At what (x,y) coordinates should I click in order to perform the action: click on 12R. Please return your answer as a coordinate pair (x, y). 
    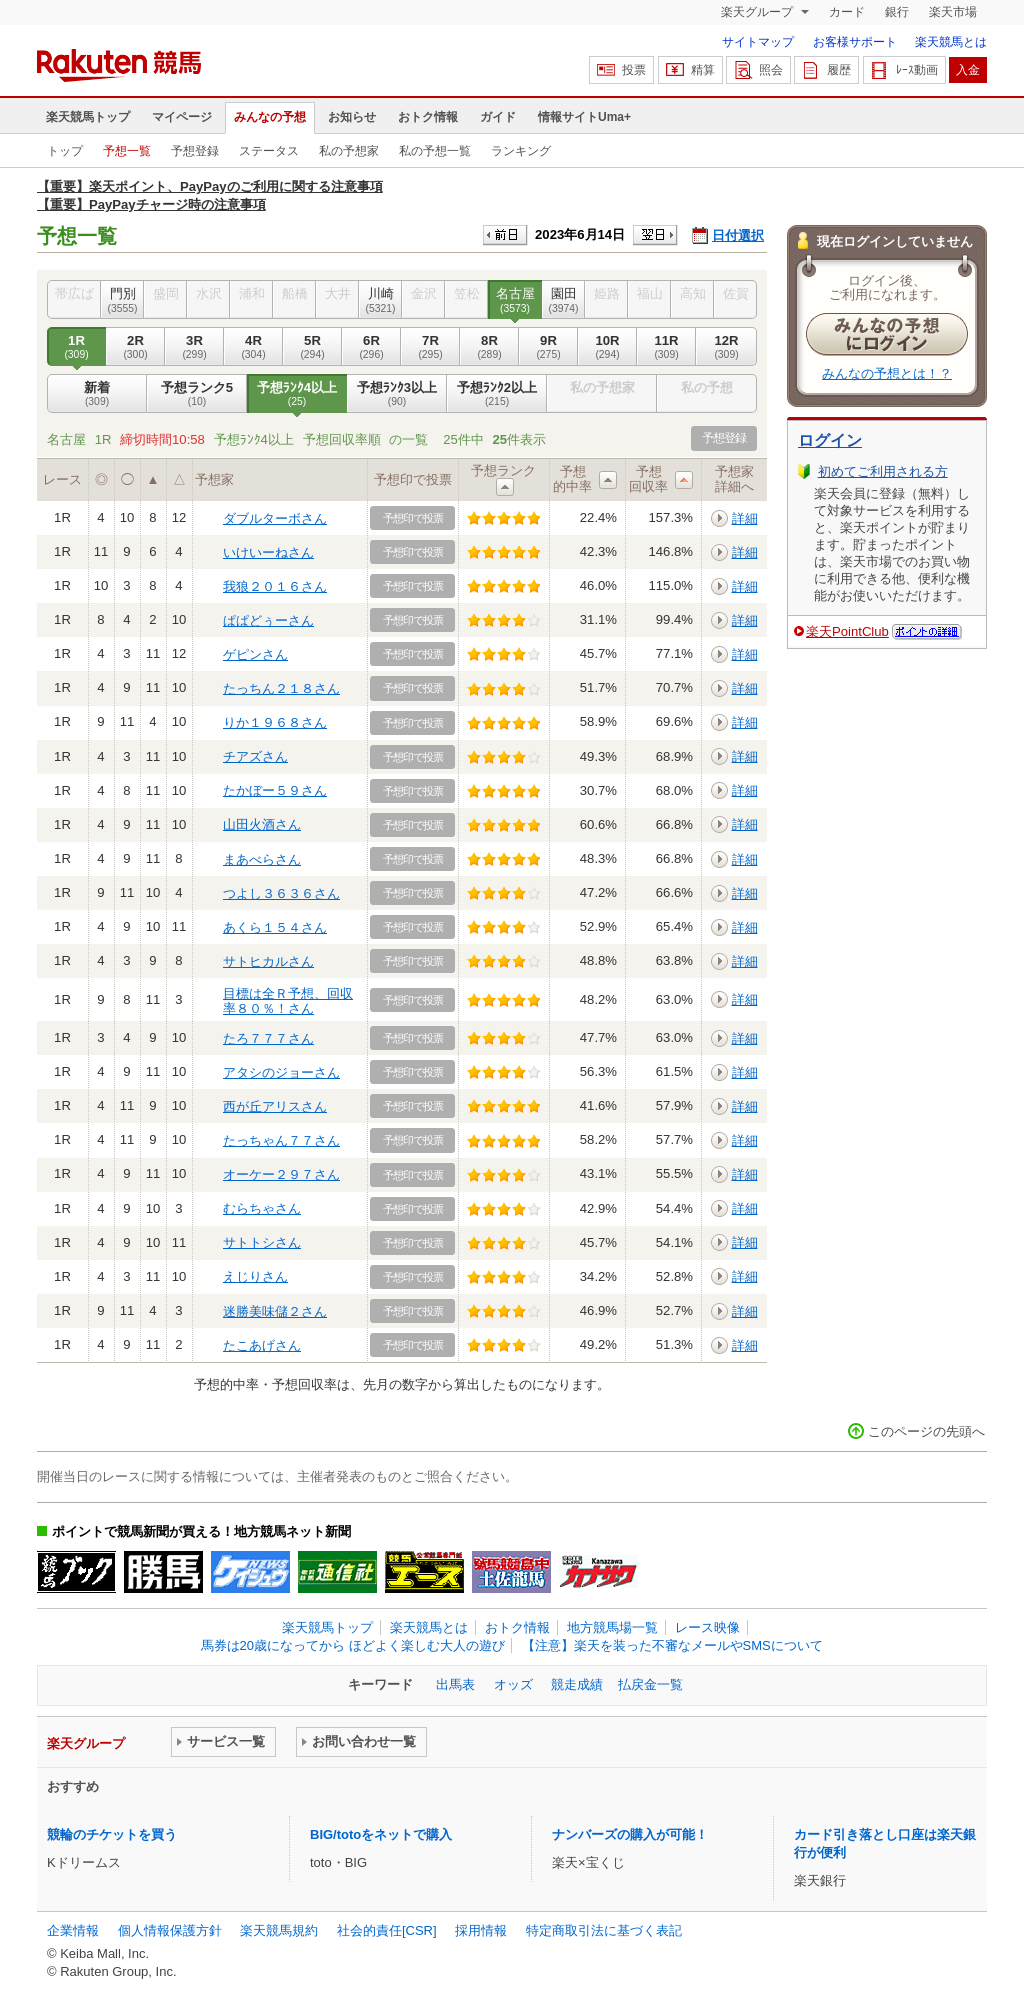
    Looking at the image, I should click on (726, 347).